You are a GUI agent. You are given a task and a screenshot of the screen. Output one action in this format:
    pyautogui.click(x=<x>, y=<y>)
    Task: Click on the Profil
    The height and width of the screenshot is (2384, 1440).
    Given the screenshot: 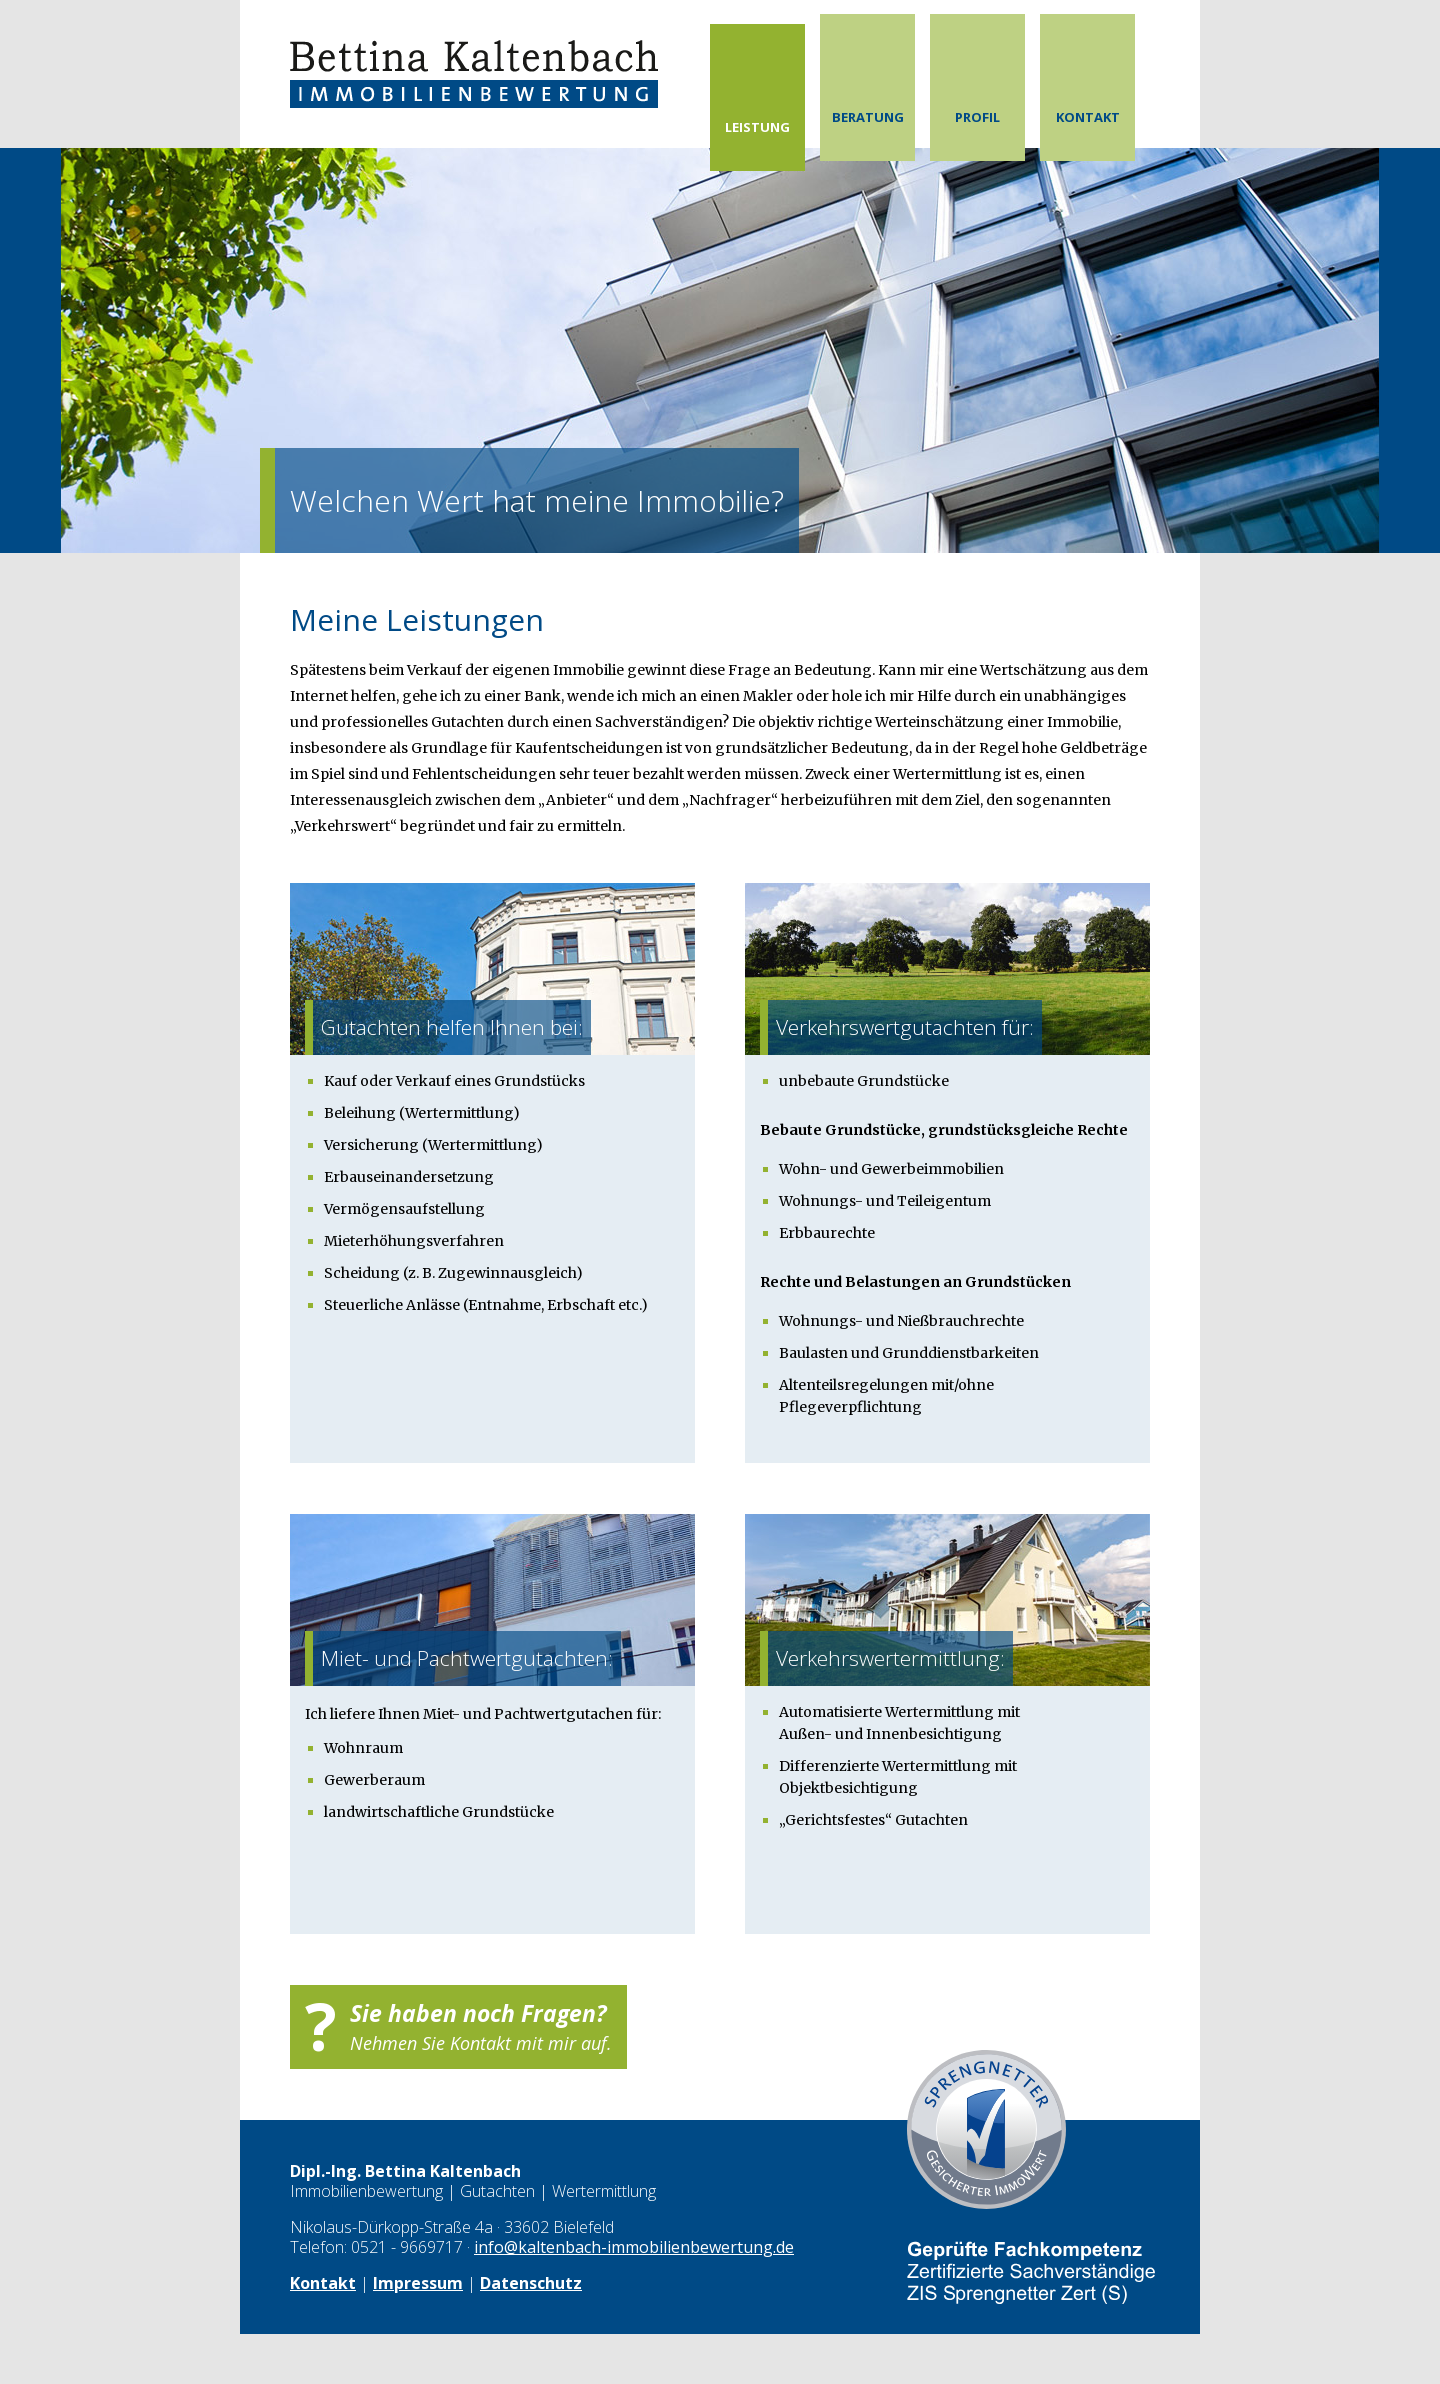 What is the action you would take?
    pyautogui.click(x=977, y=117)
    